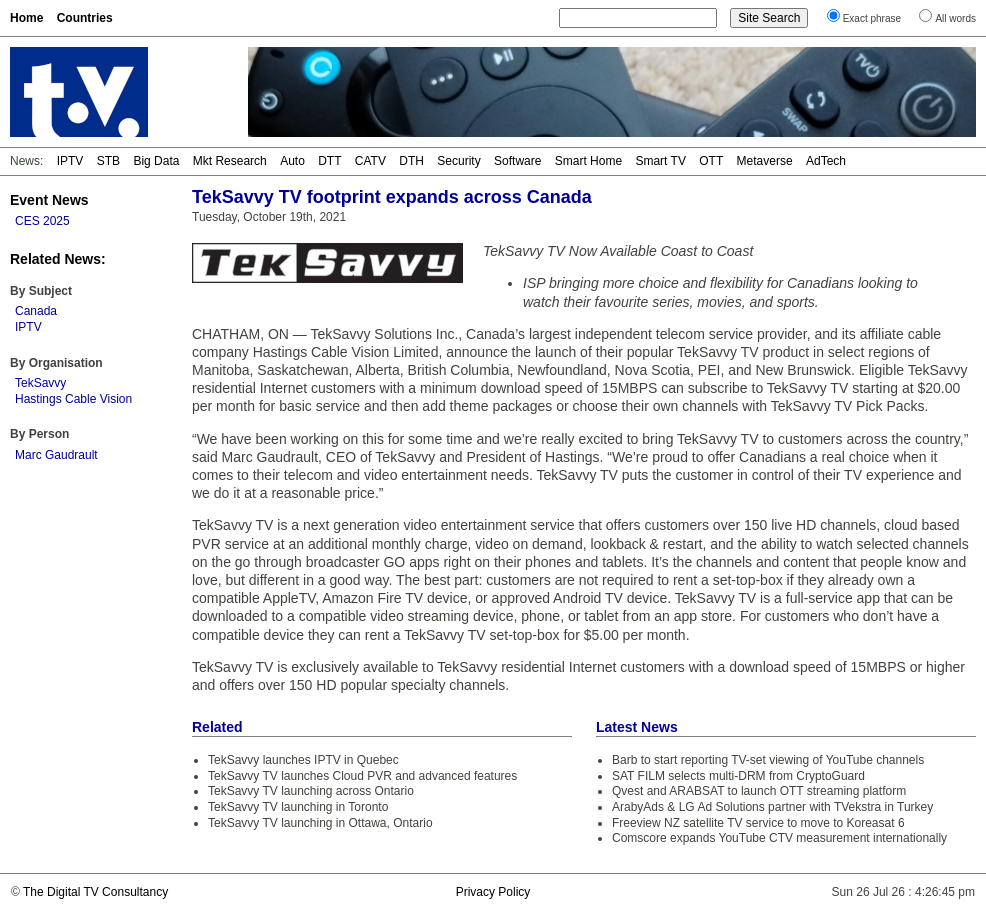  I want to click on AdTech, so click(826, 161).